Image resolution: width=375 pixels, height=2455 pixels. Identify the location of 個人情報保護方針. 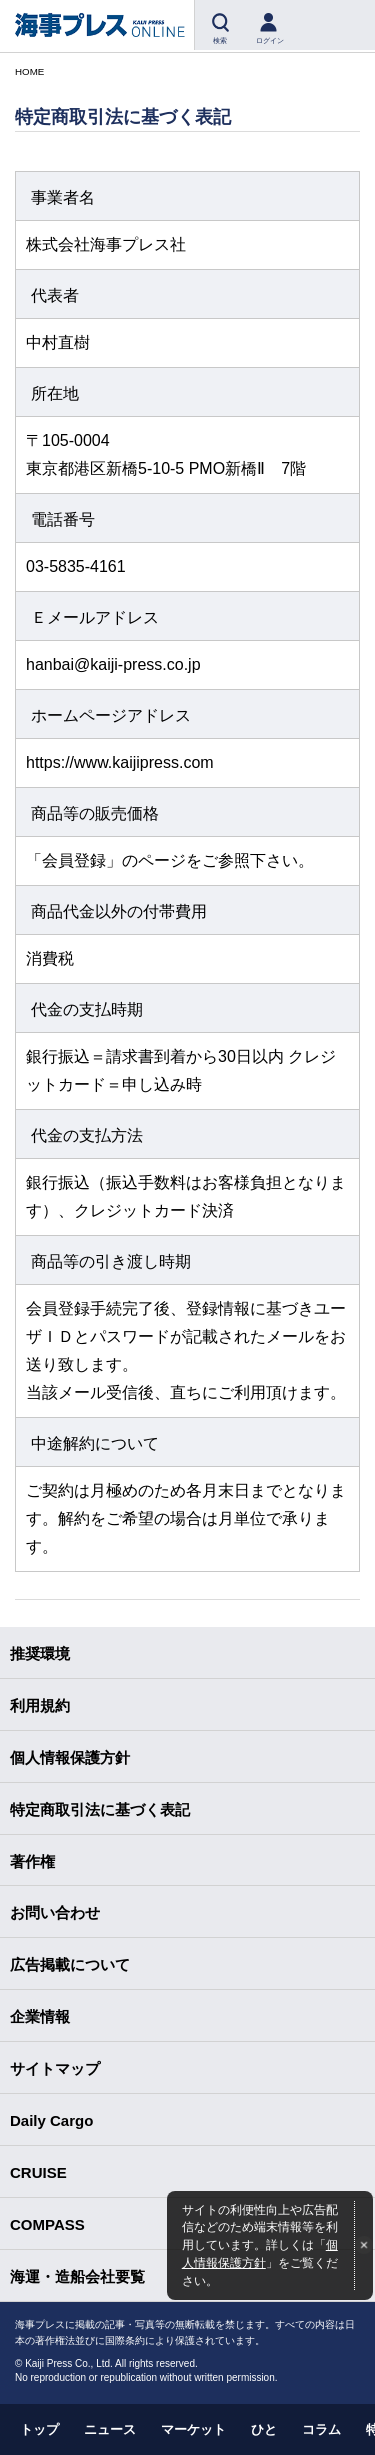
(70, 1757).